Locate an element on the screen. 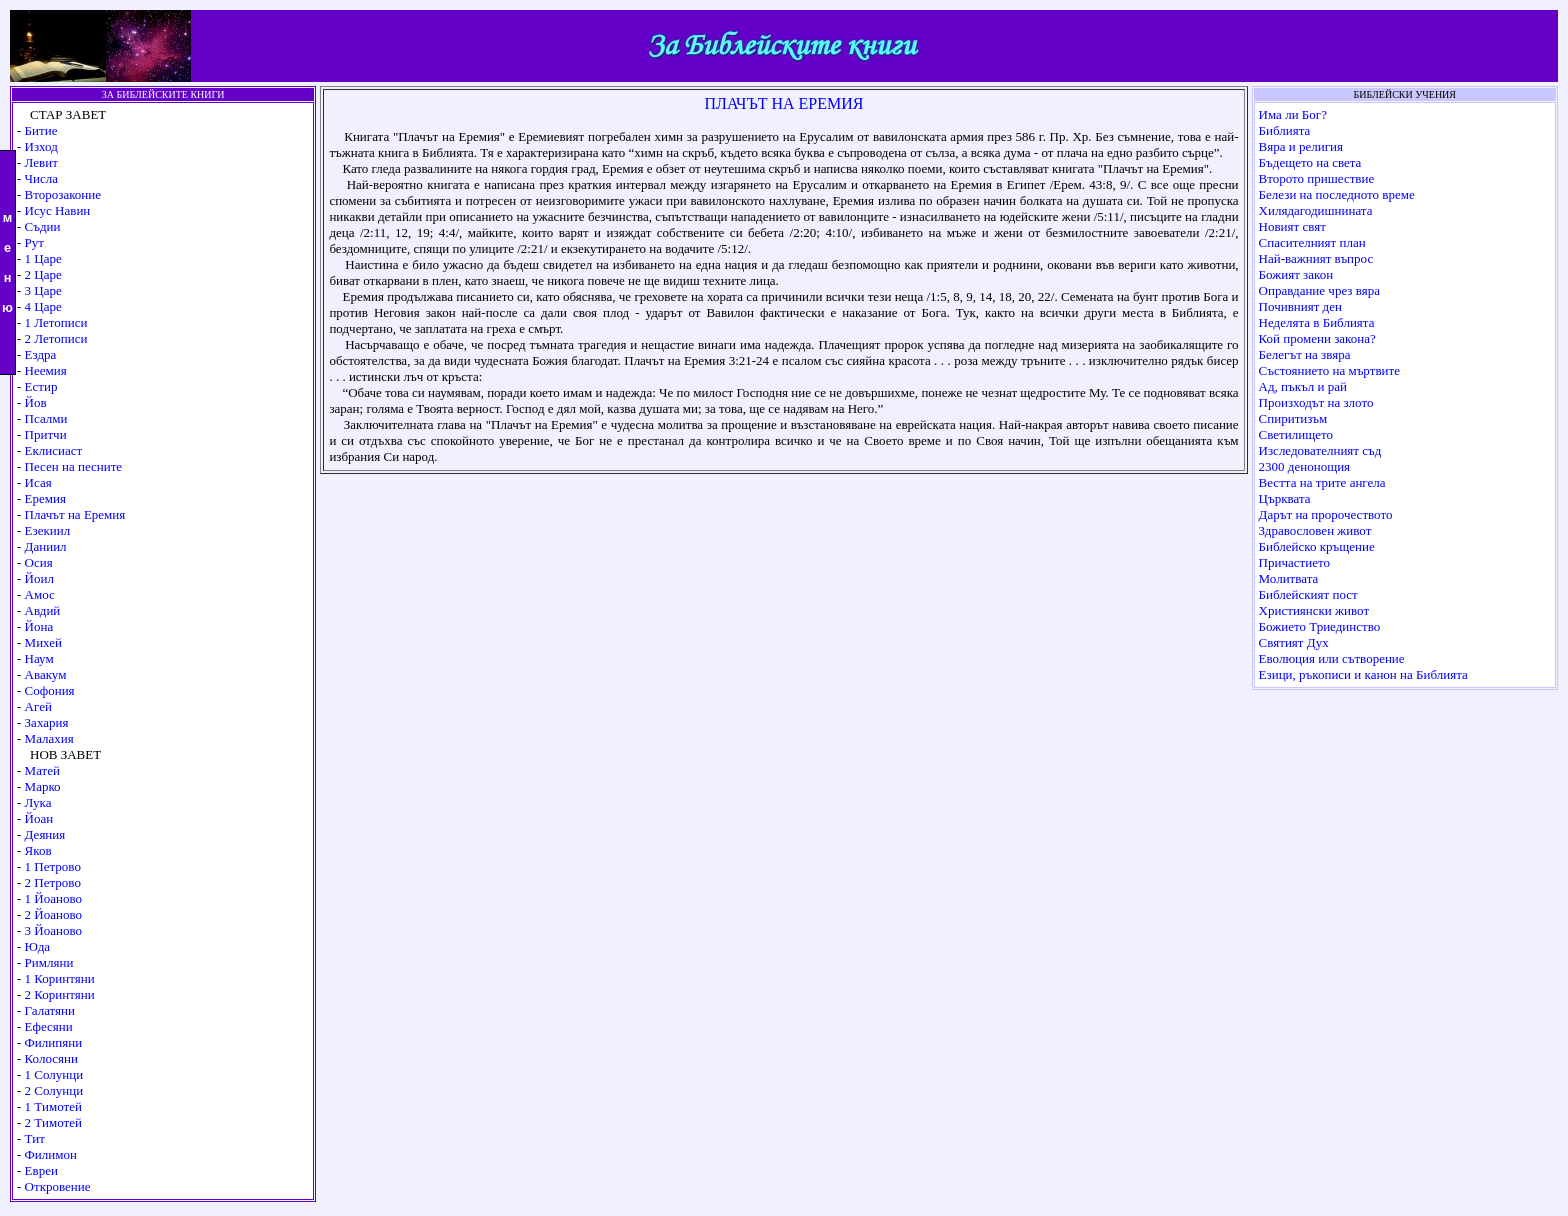  Агей is located at coordinates (38, 706).